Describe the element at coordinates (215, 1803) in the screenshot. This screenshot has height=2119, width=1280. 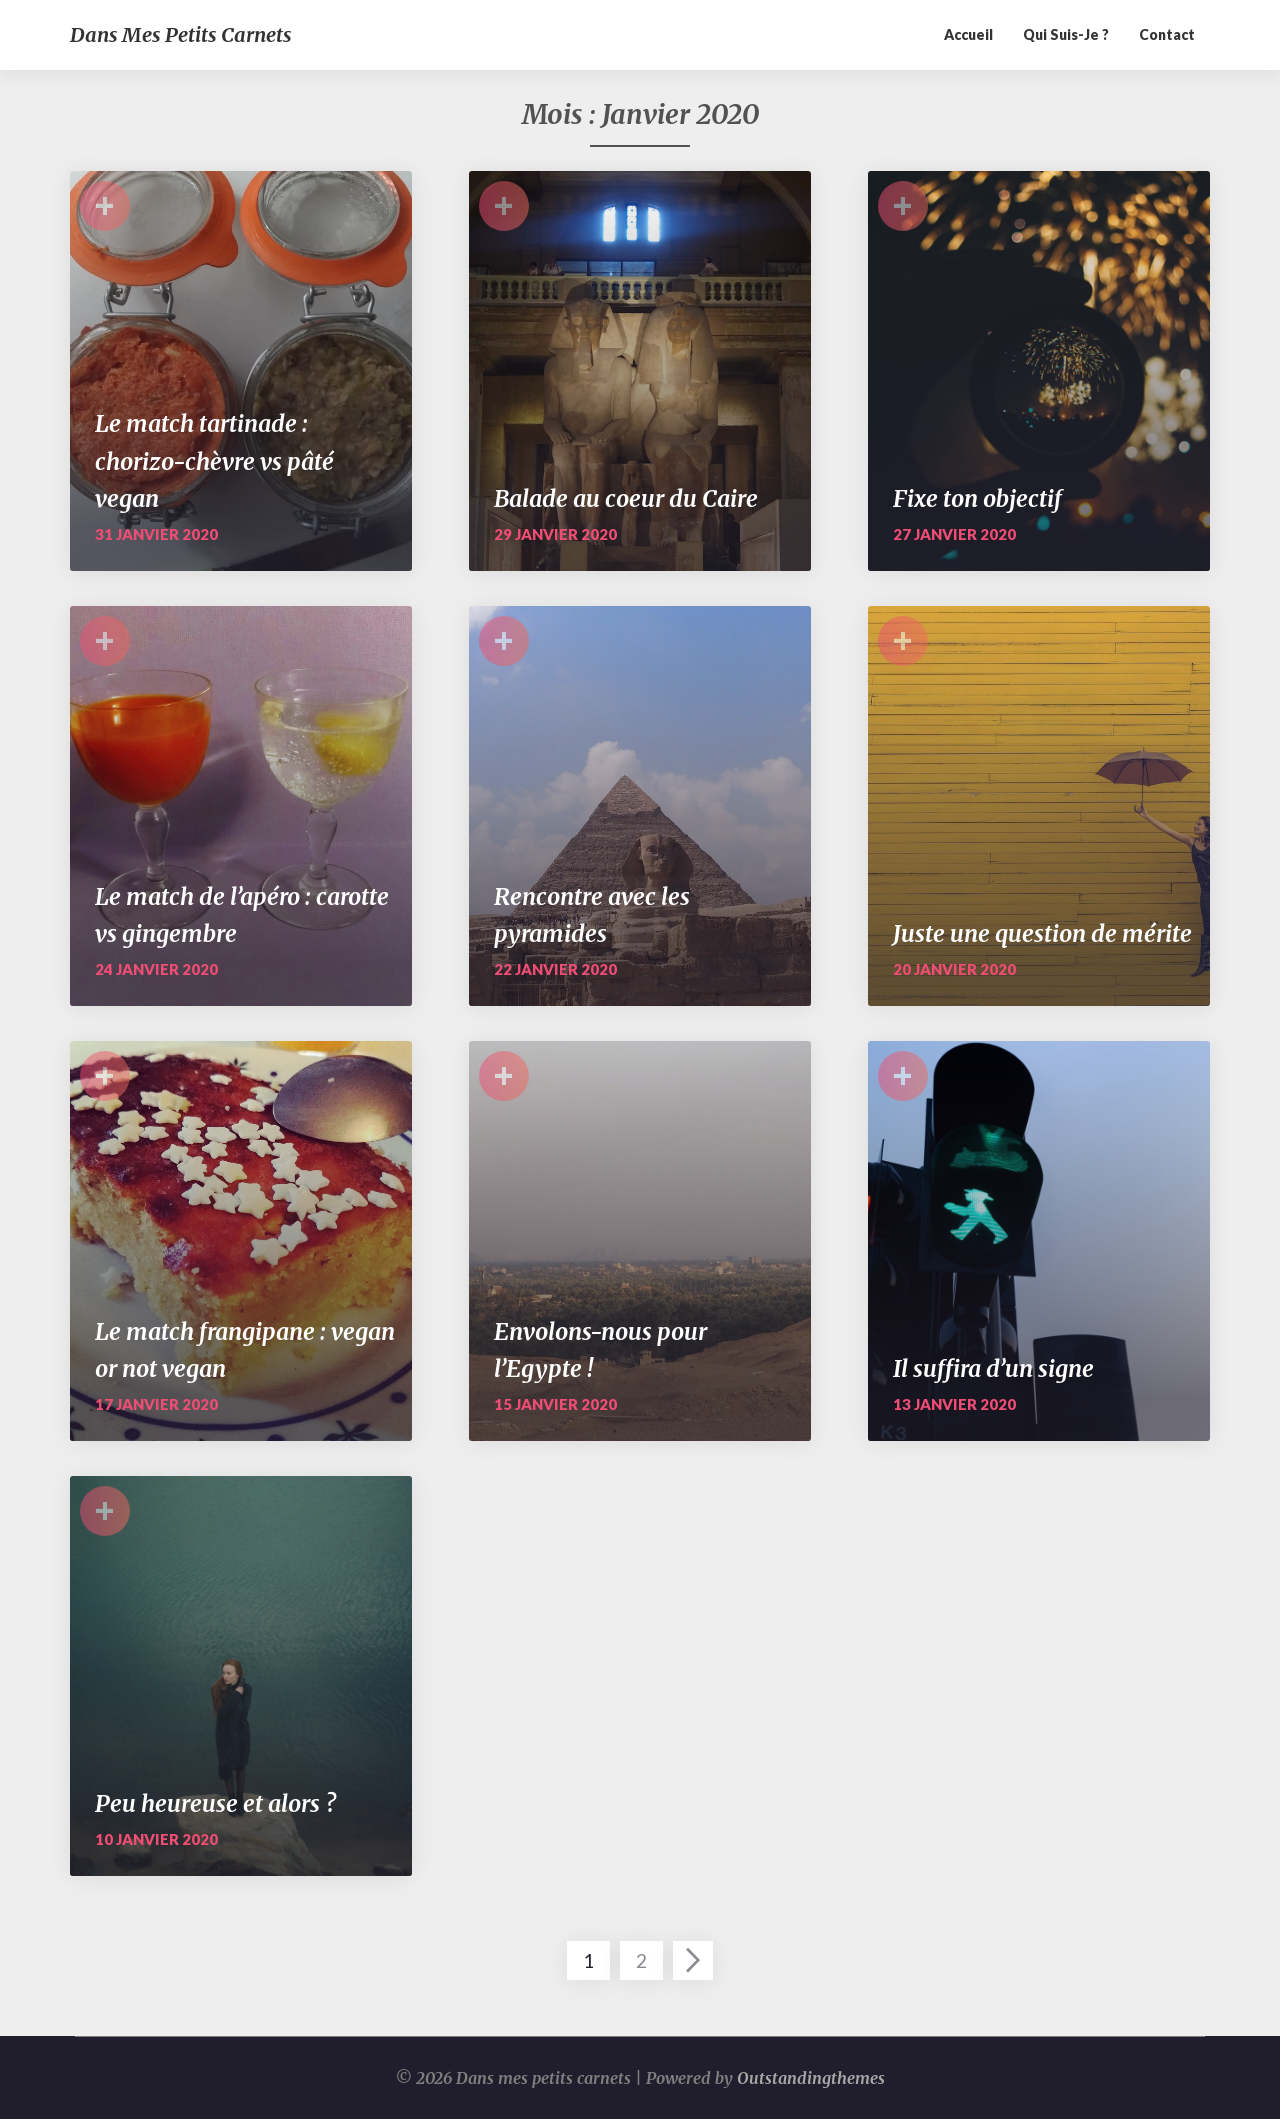
I see `Peu heureuse et alors ?` at that location.